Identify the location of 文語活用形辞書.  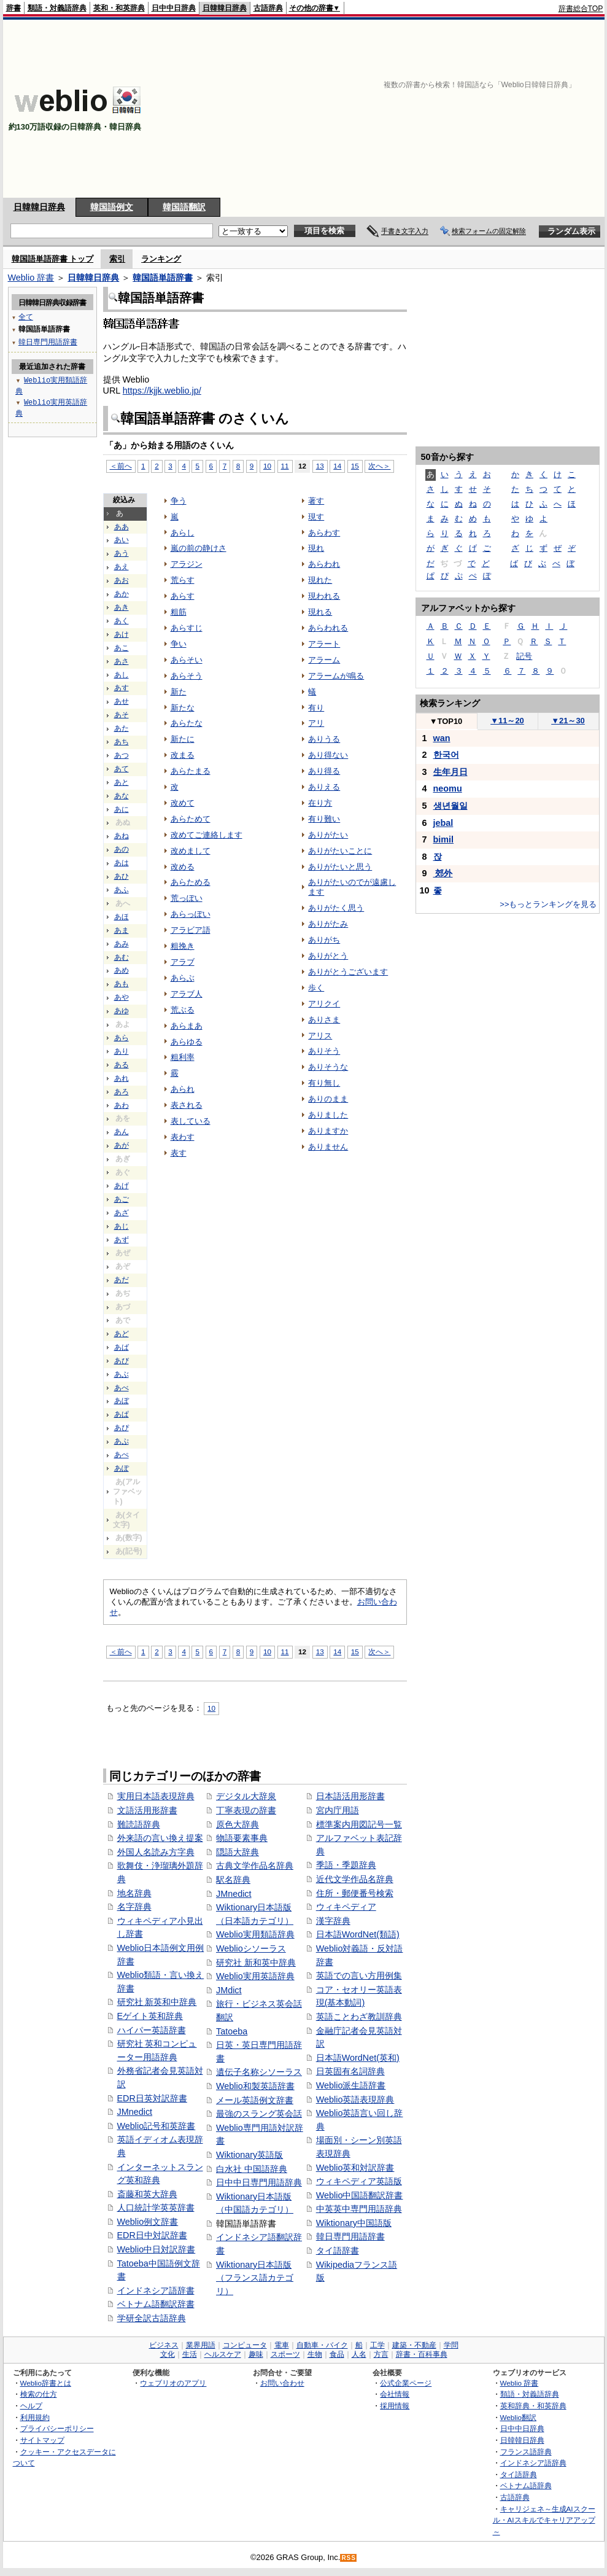
(147, 1810).